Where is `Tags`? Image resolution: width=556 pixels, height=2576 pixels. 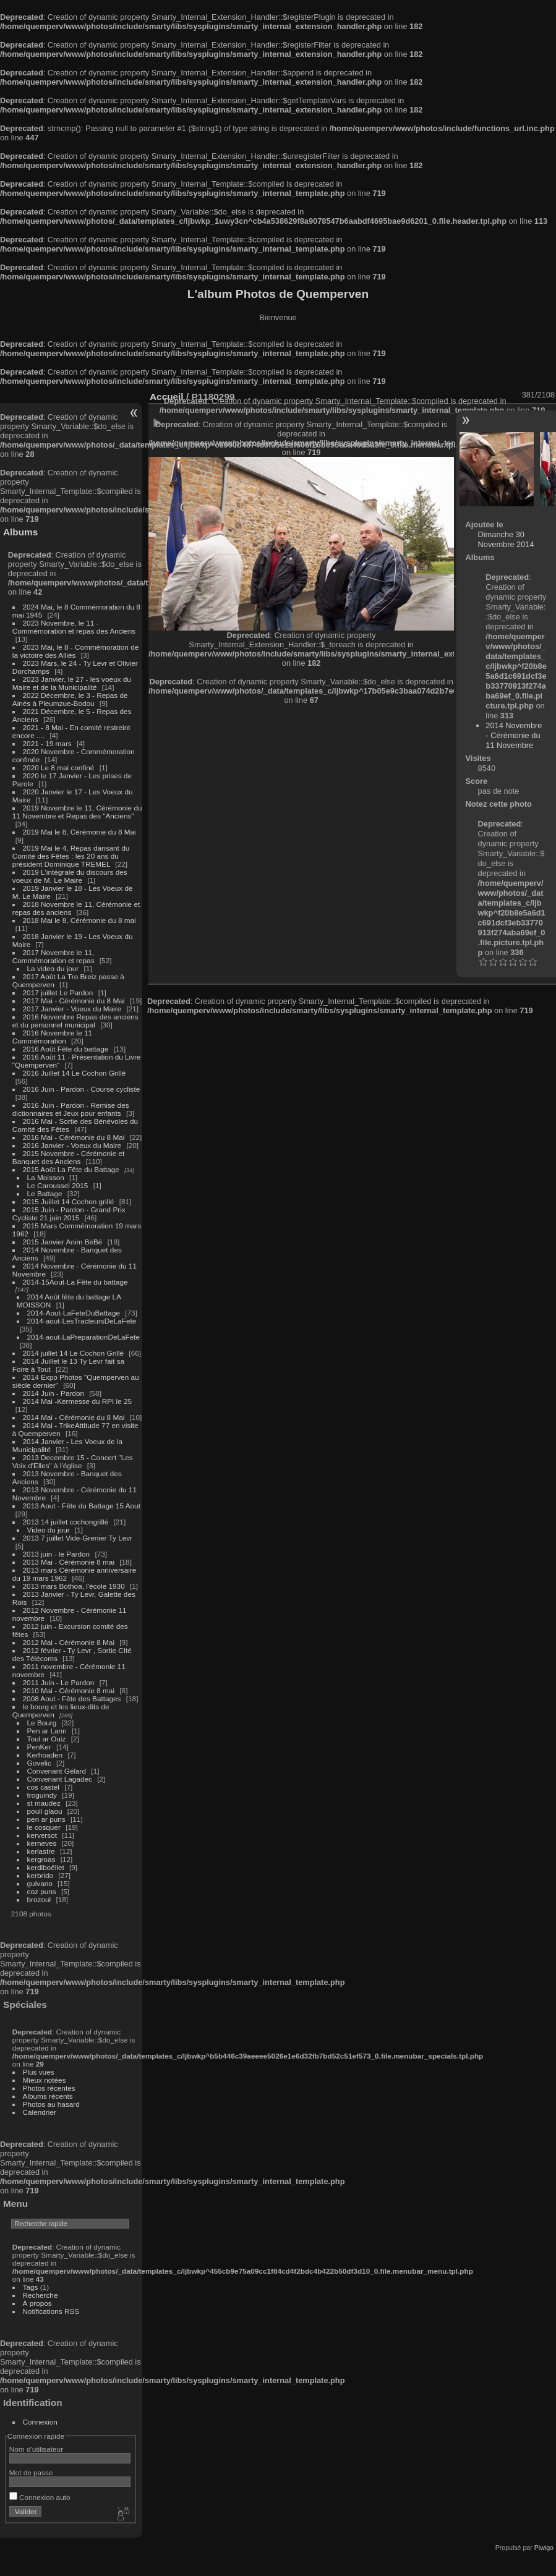 Tags is located at coordinates (30, 2287).